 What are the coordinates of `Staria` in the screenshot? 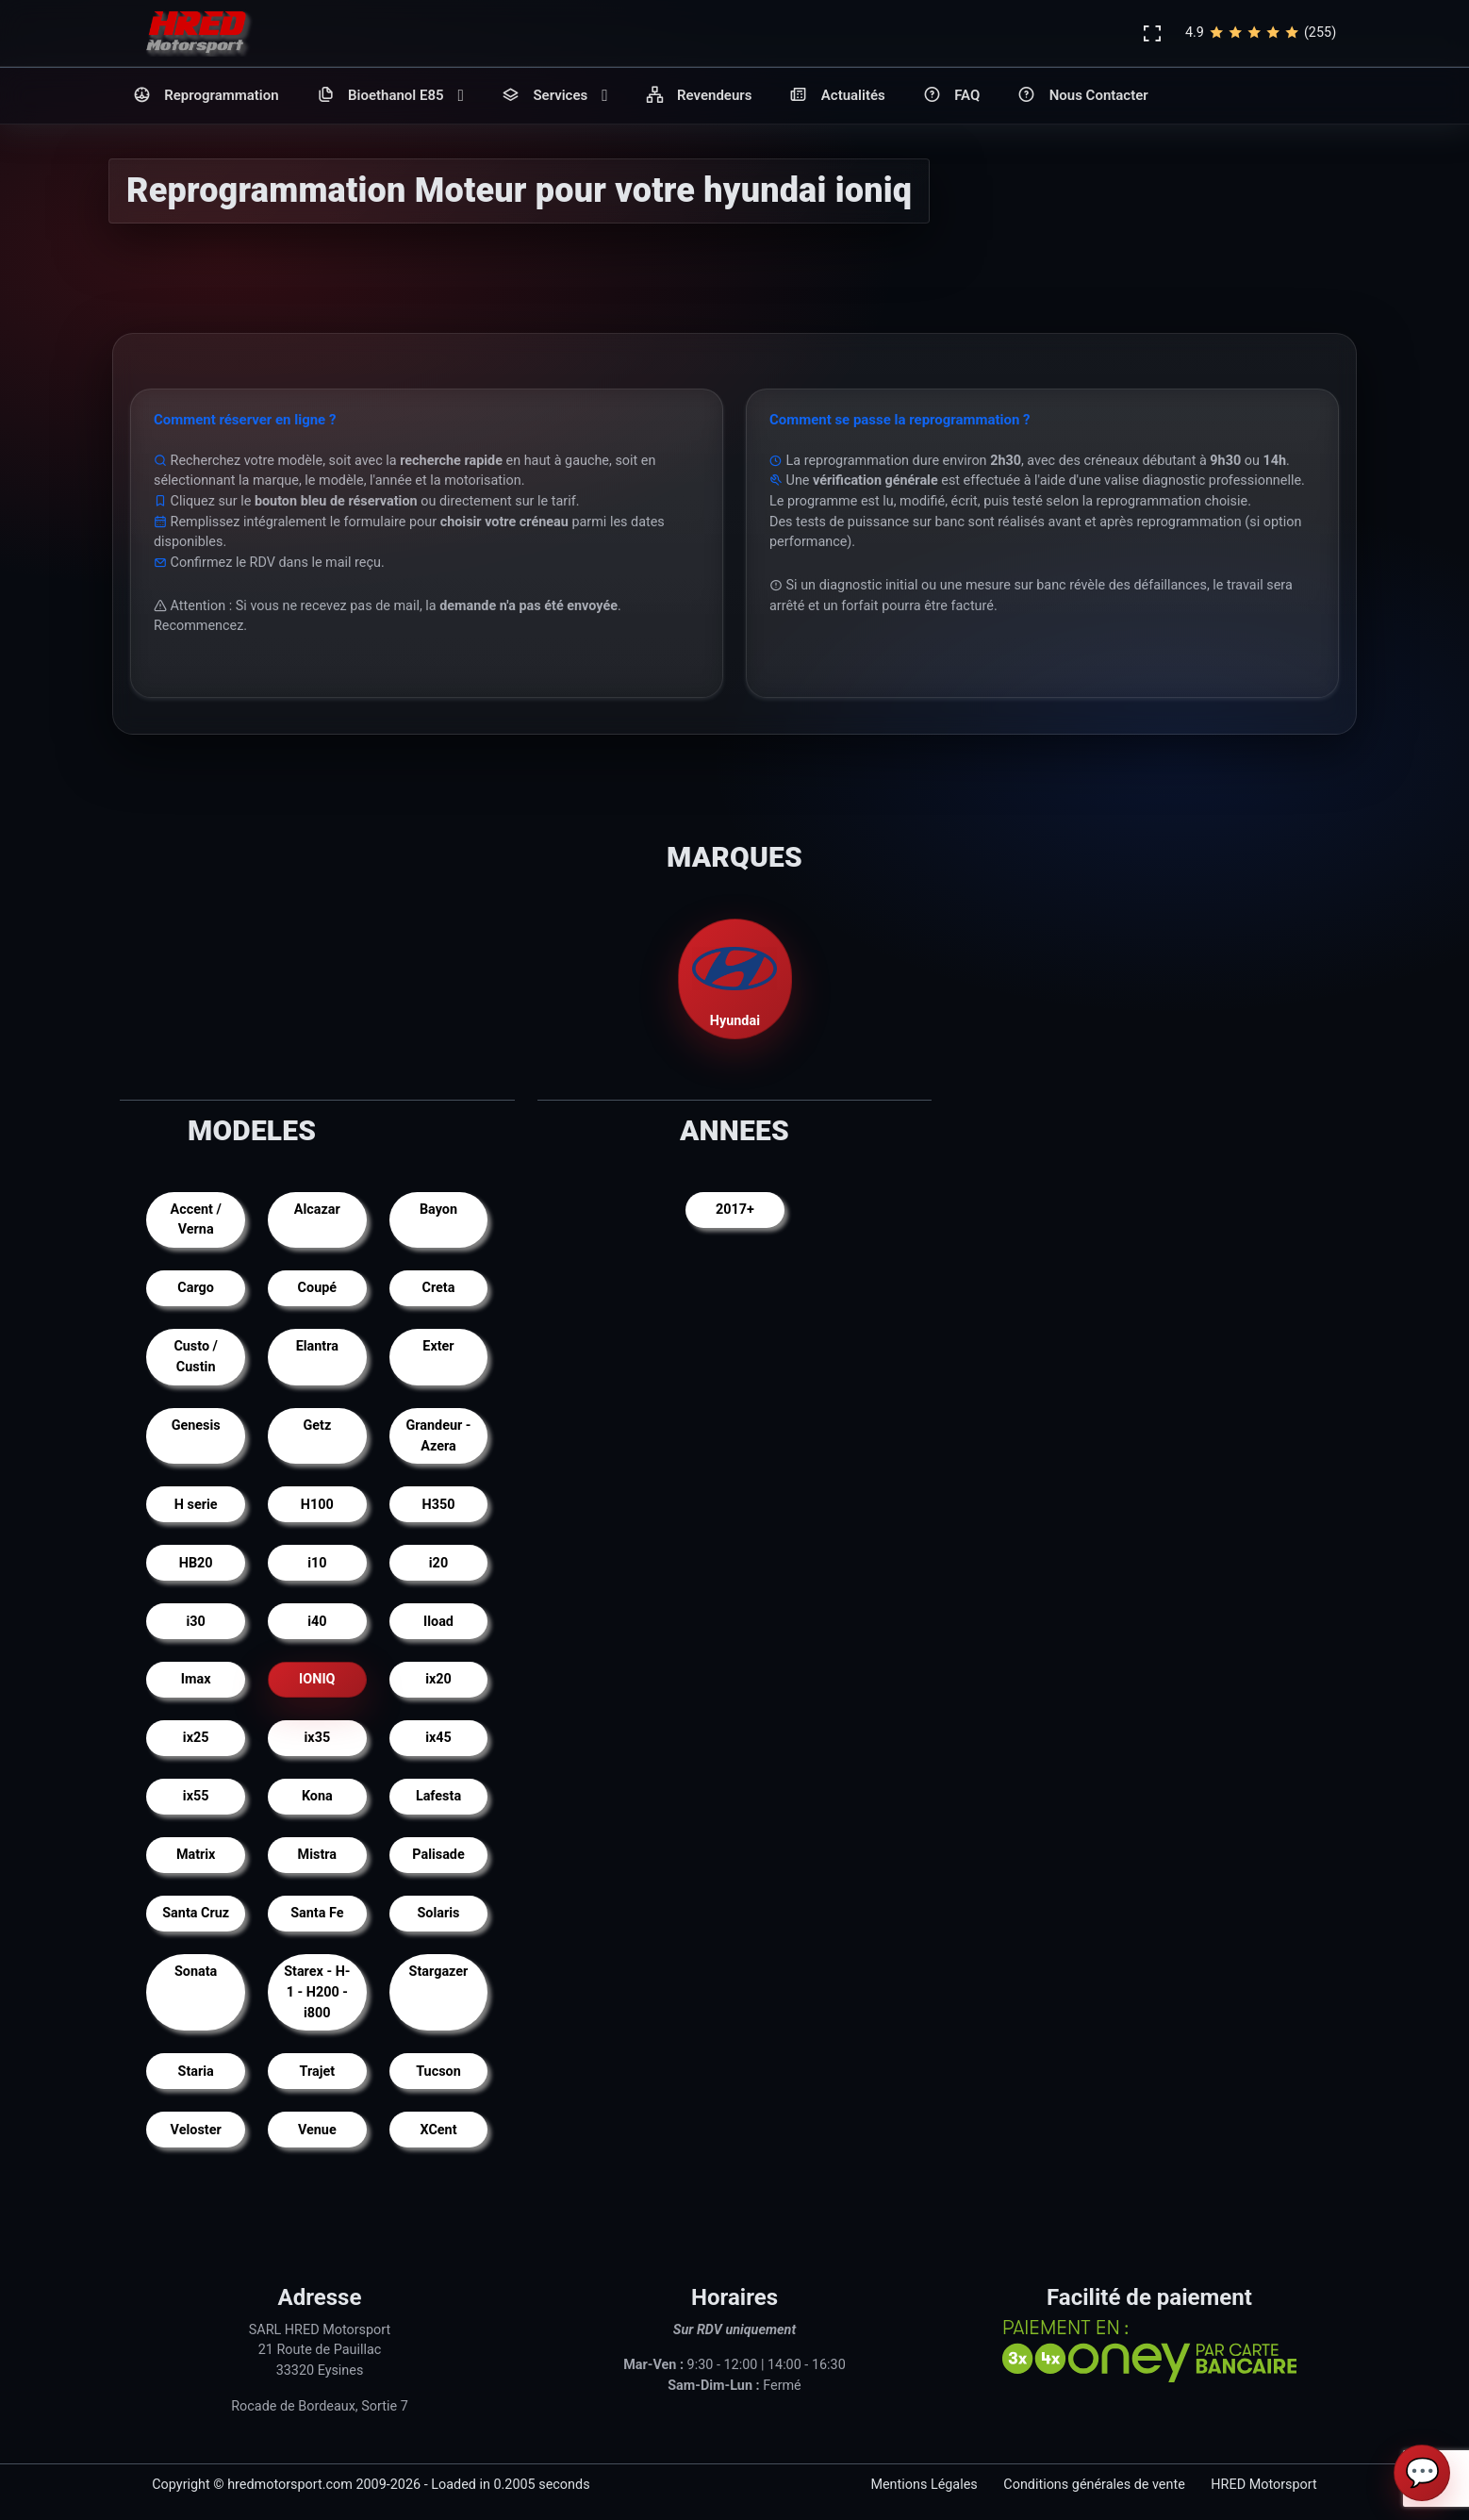 It's located at (196, 2072).